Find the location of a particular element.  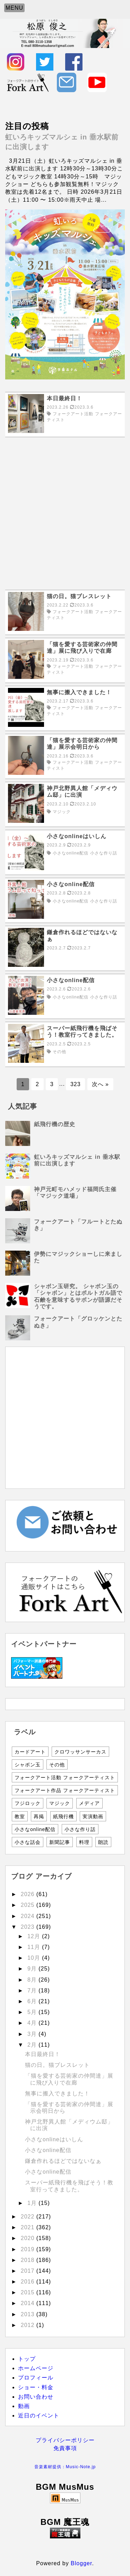

無事に搬入できました！ is located at coordinates (57, 2093).